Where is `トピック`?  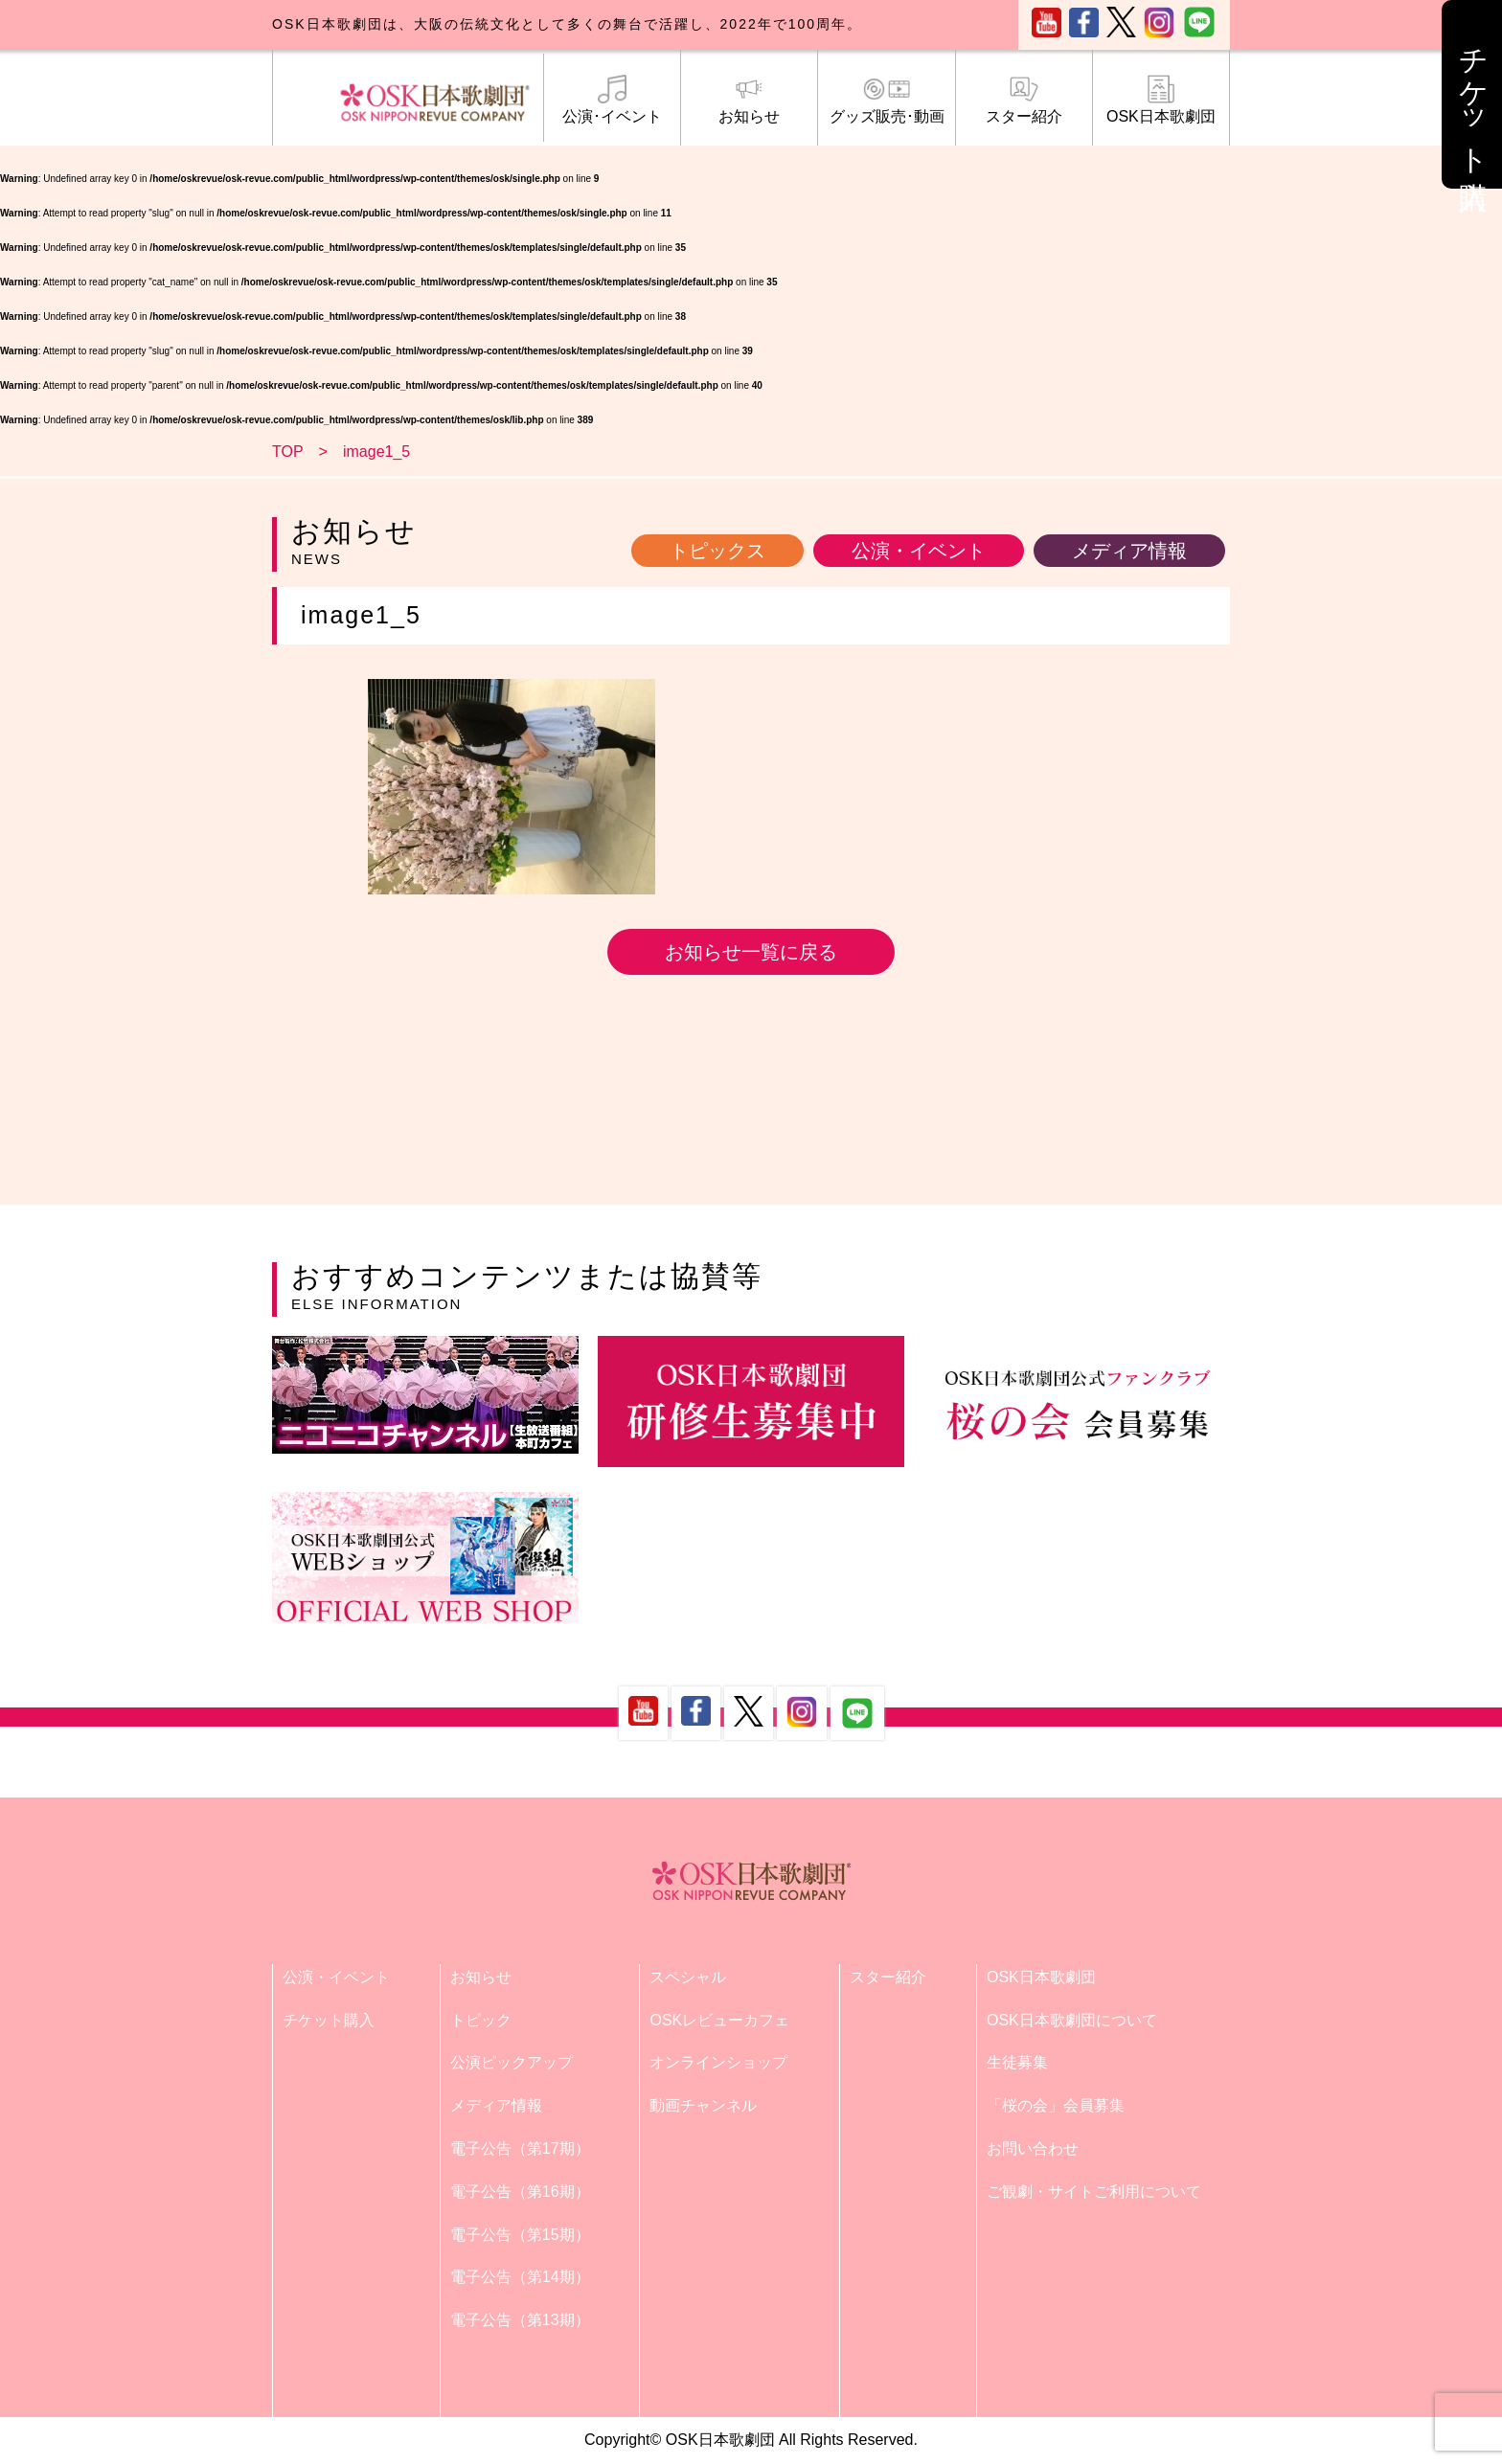 トピック is located at coordinates (481, 2020).